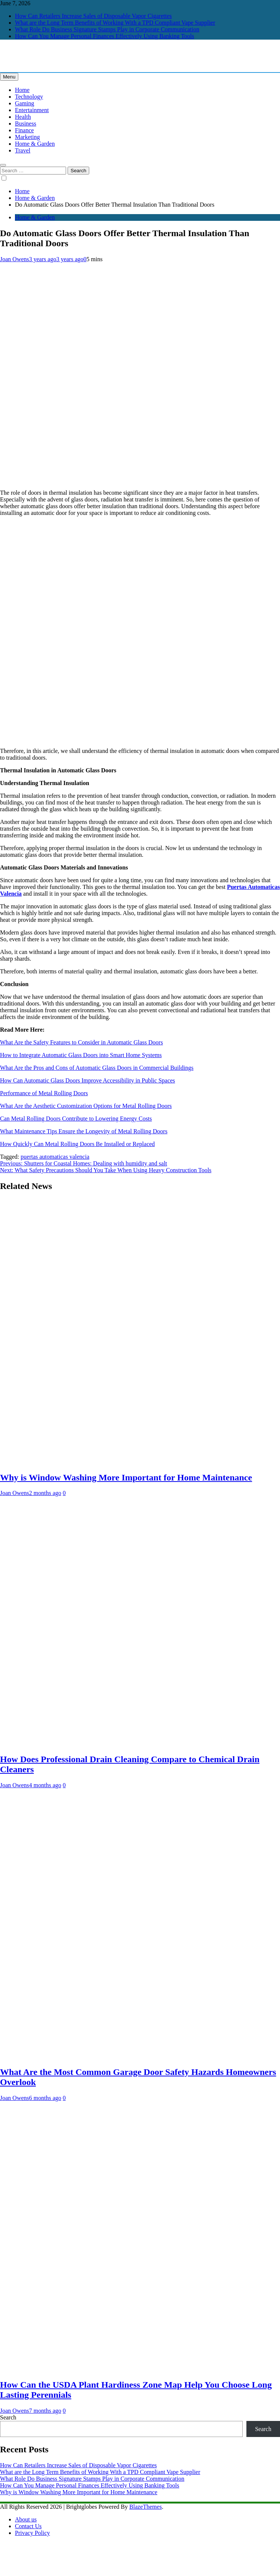  Describe the element at coordinates (81, 1042) in the screenshot. I see `What Are the Safety Features to Consider in Automatic Glass Doors` at that location.